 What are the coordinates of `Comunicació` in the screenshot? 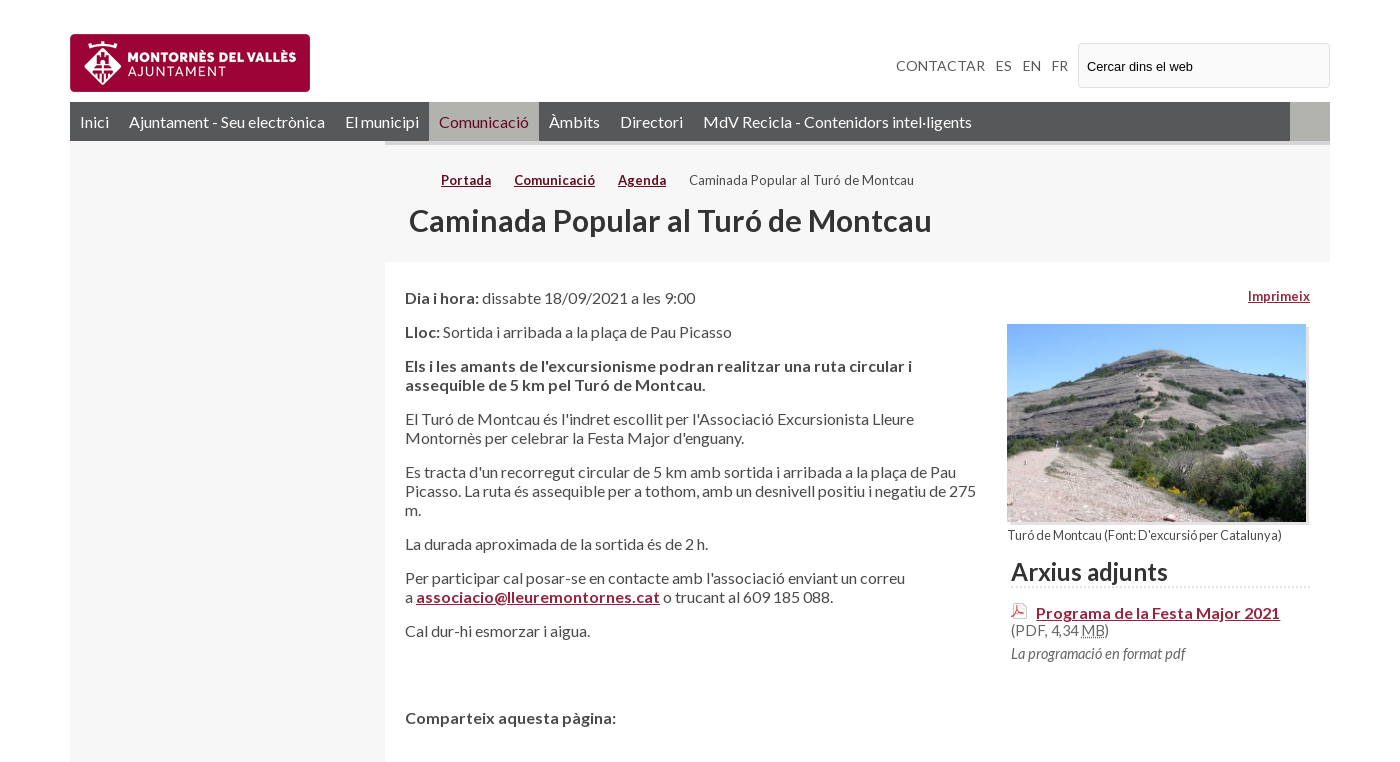 It's located at (484, 121).